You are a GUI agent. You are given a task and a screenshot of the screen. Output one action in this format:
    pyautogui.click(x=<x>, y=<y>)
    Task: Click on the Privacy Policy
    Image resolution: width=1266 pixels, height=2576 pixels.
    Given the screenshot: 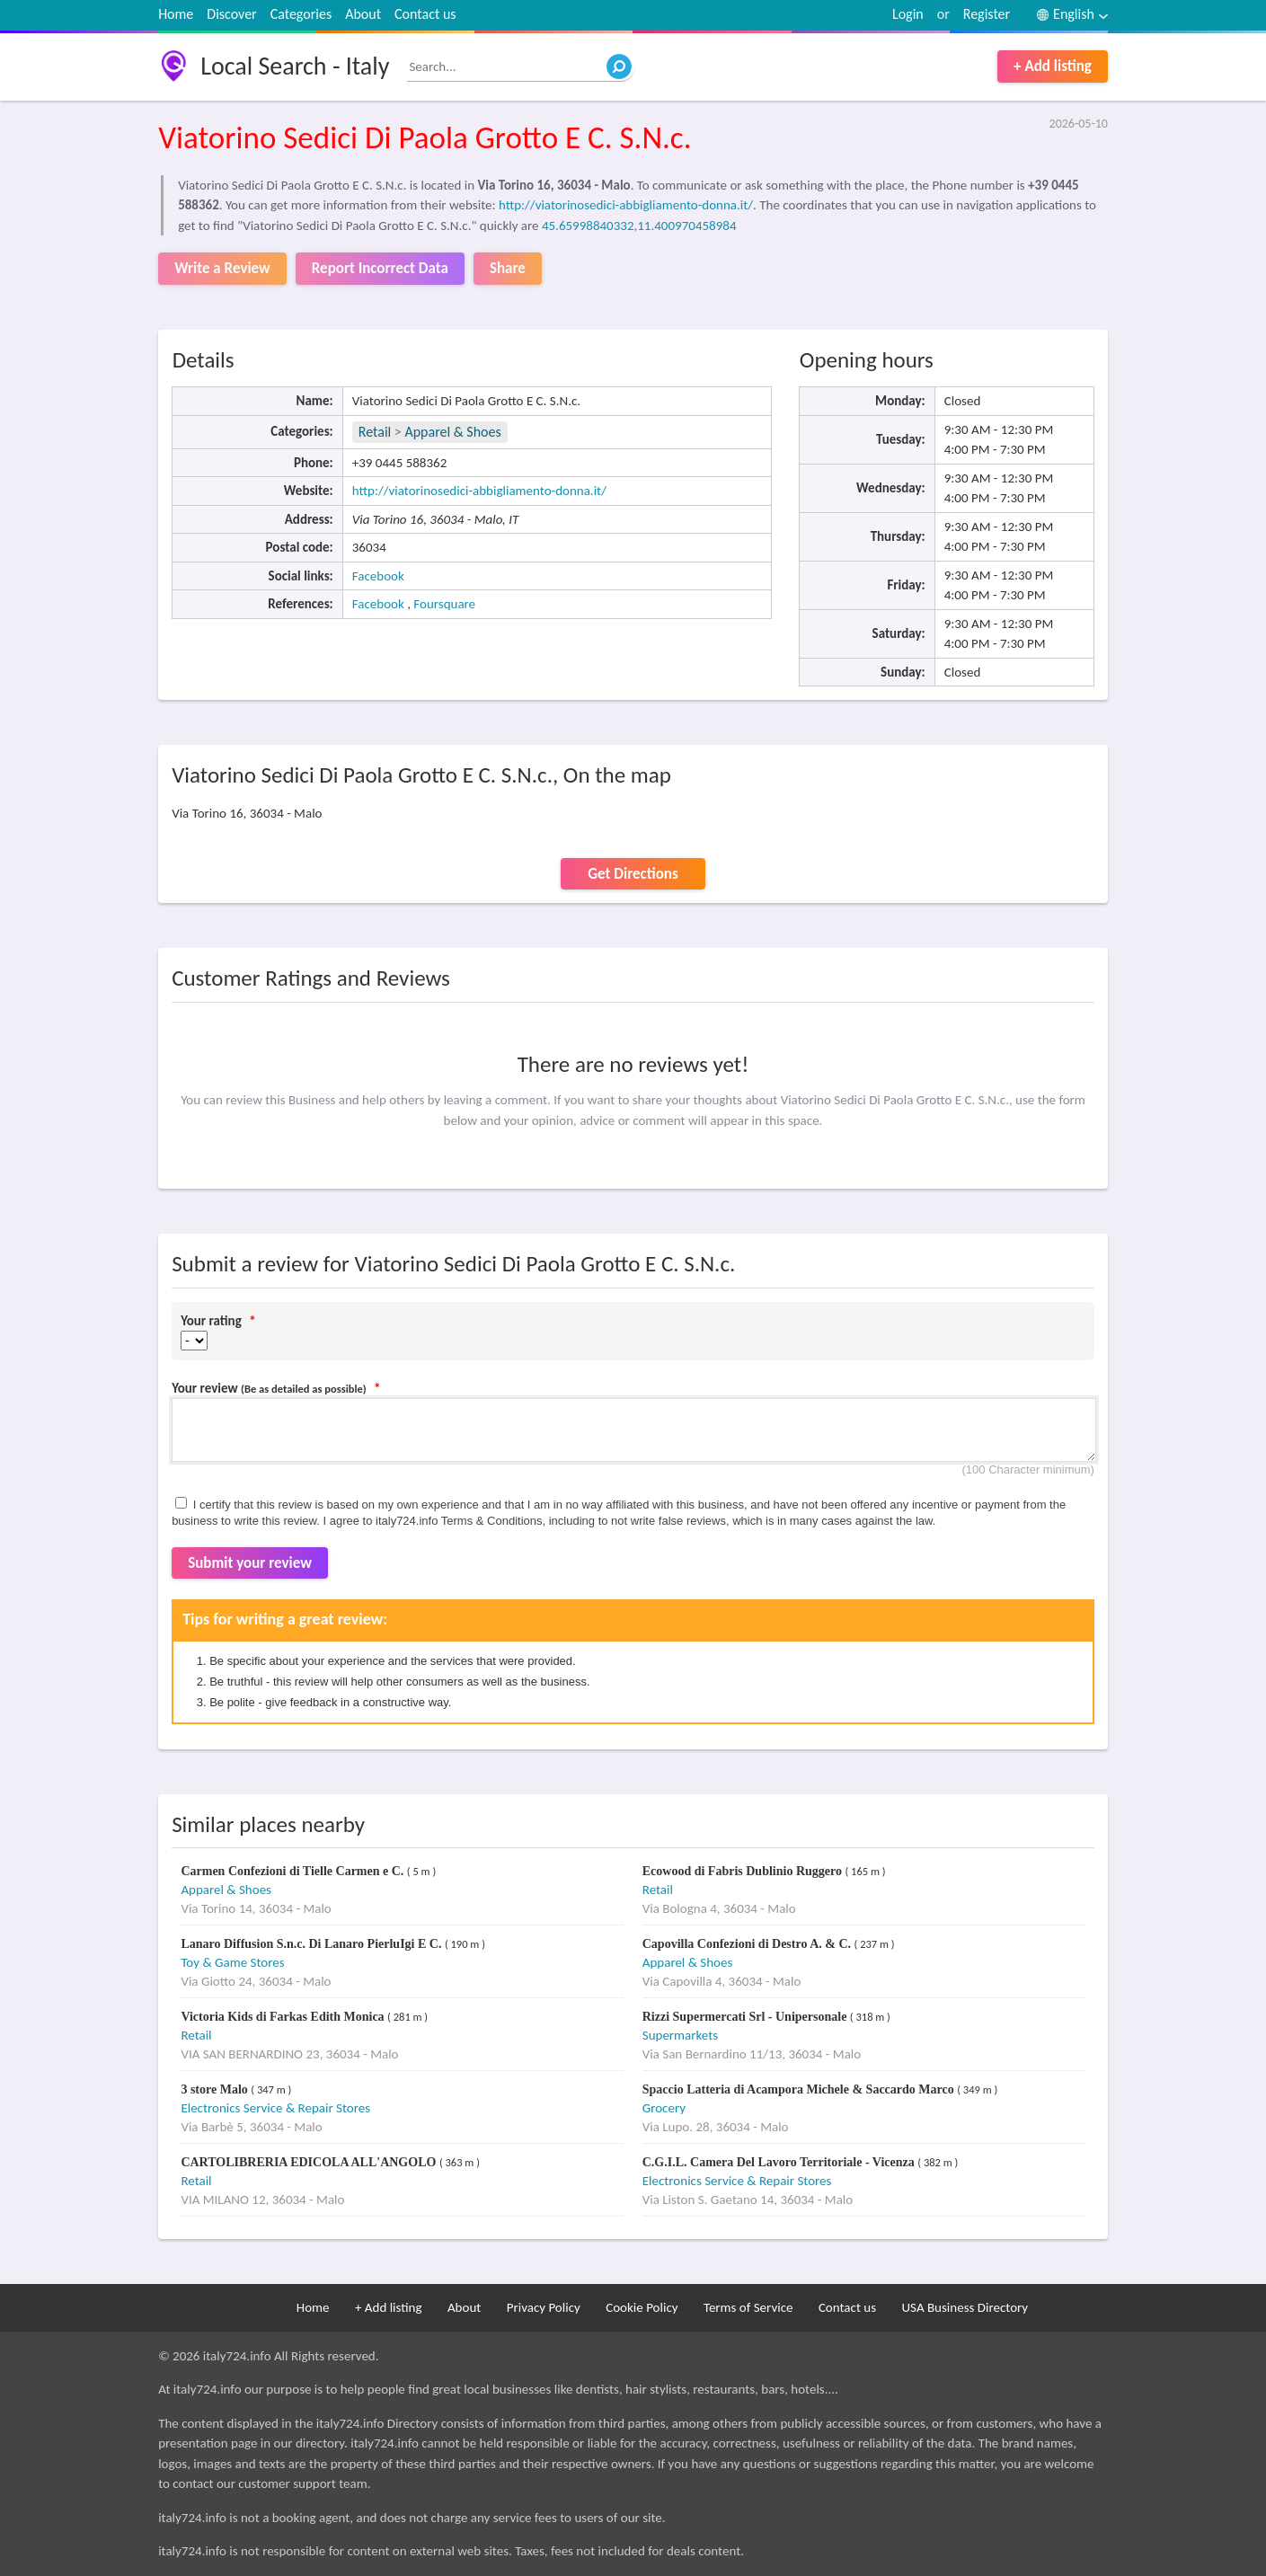 What is the action you would take?
    pyautogui.click(x=543, y=2307)
    